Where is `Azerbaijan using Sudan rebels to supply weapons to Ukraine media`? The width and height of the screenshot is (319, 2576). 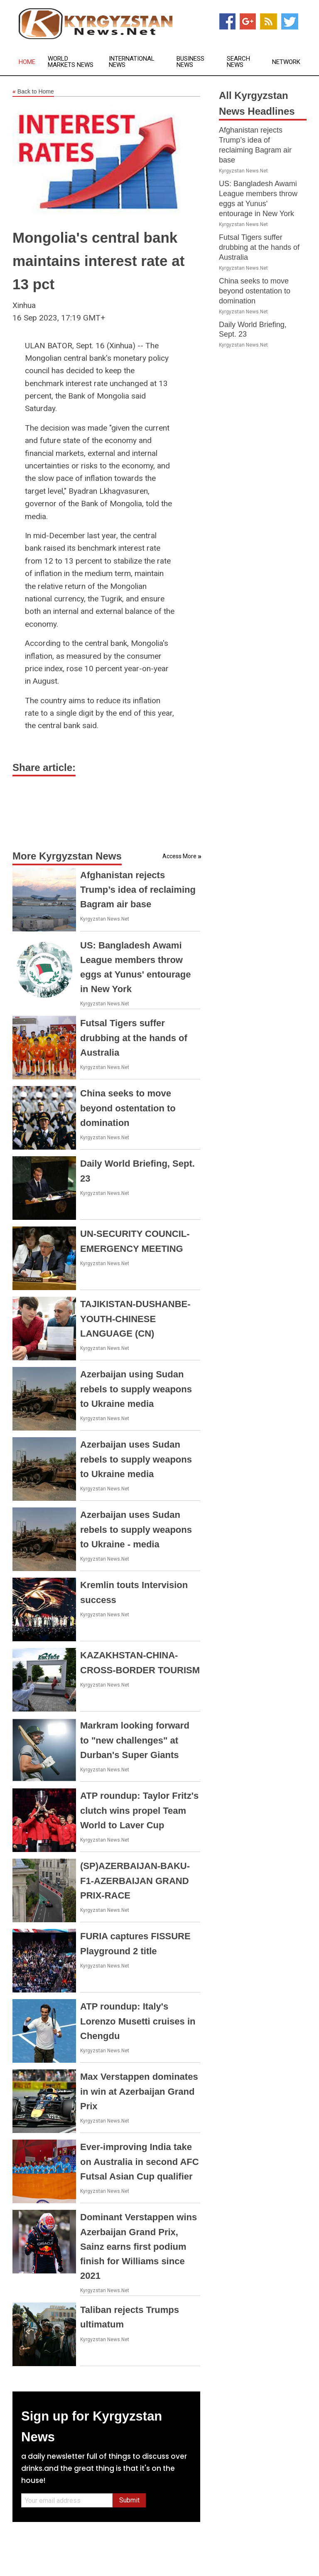 Azerbaijan using Sudan rebels to supply weapons to Ukraine media is located at coordinates (136, 1389).